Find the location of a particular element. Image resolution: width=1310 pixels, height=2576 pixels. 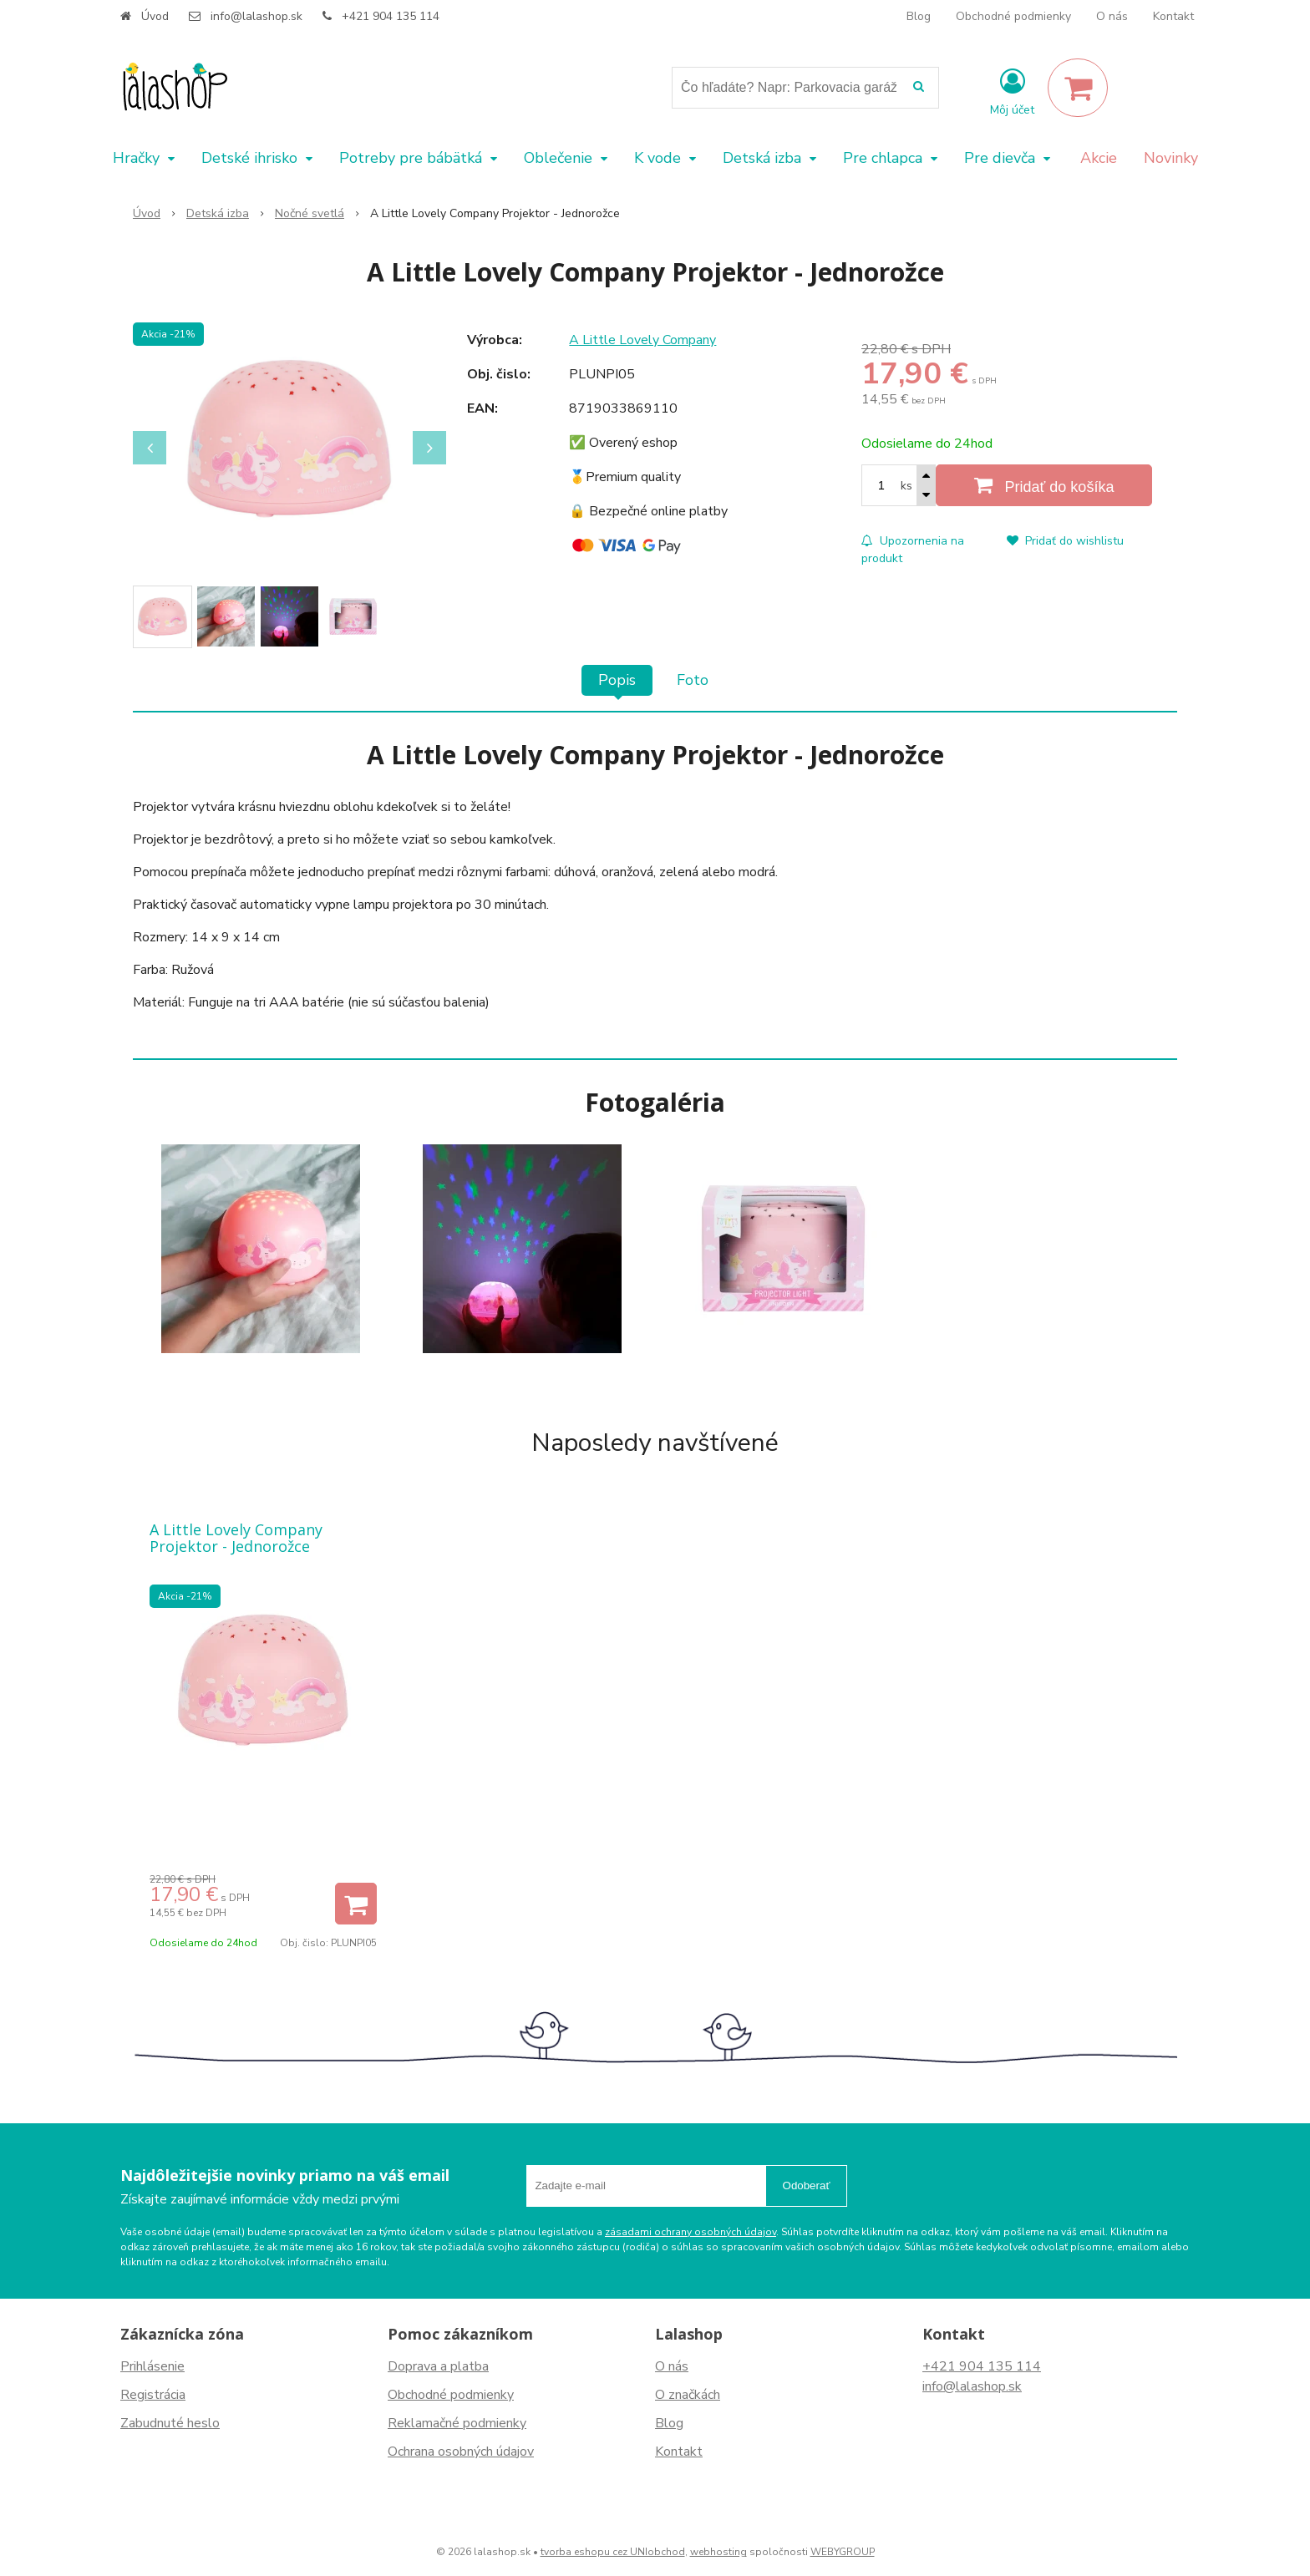

webhosting is located at coordinates (718, 2551).